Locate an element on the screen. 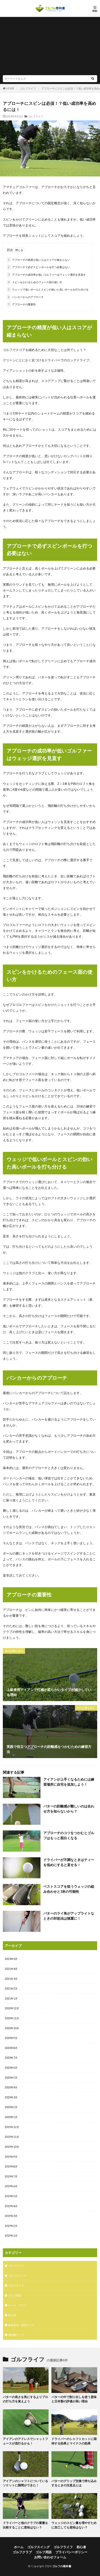 The height and width of the screenshot is (2576, 100). 2021年4月 is located at coordinates (11, 1968).